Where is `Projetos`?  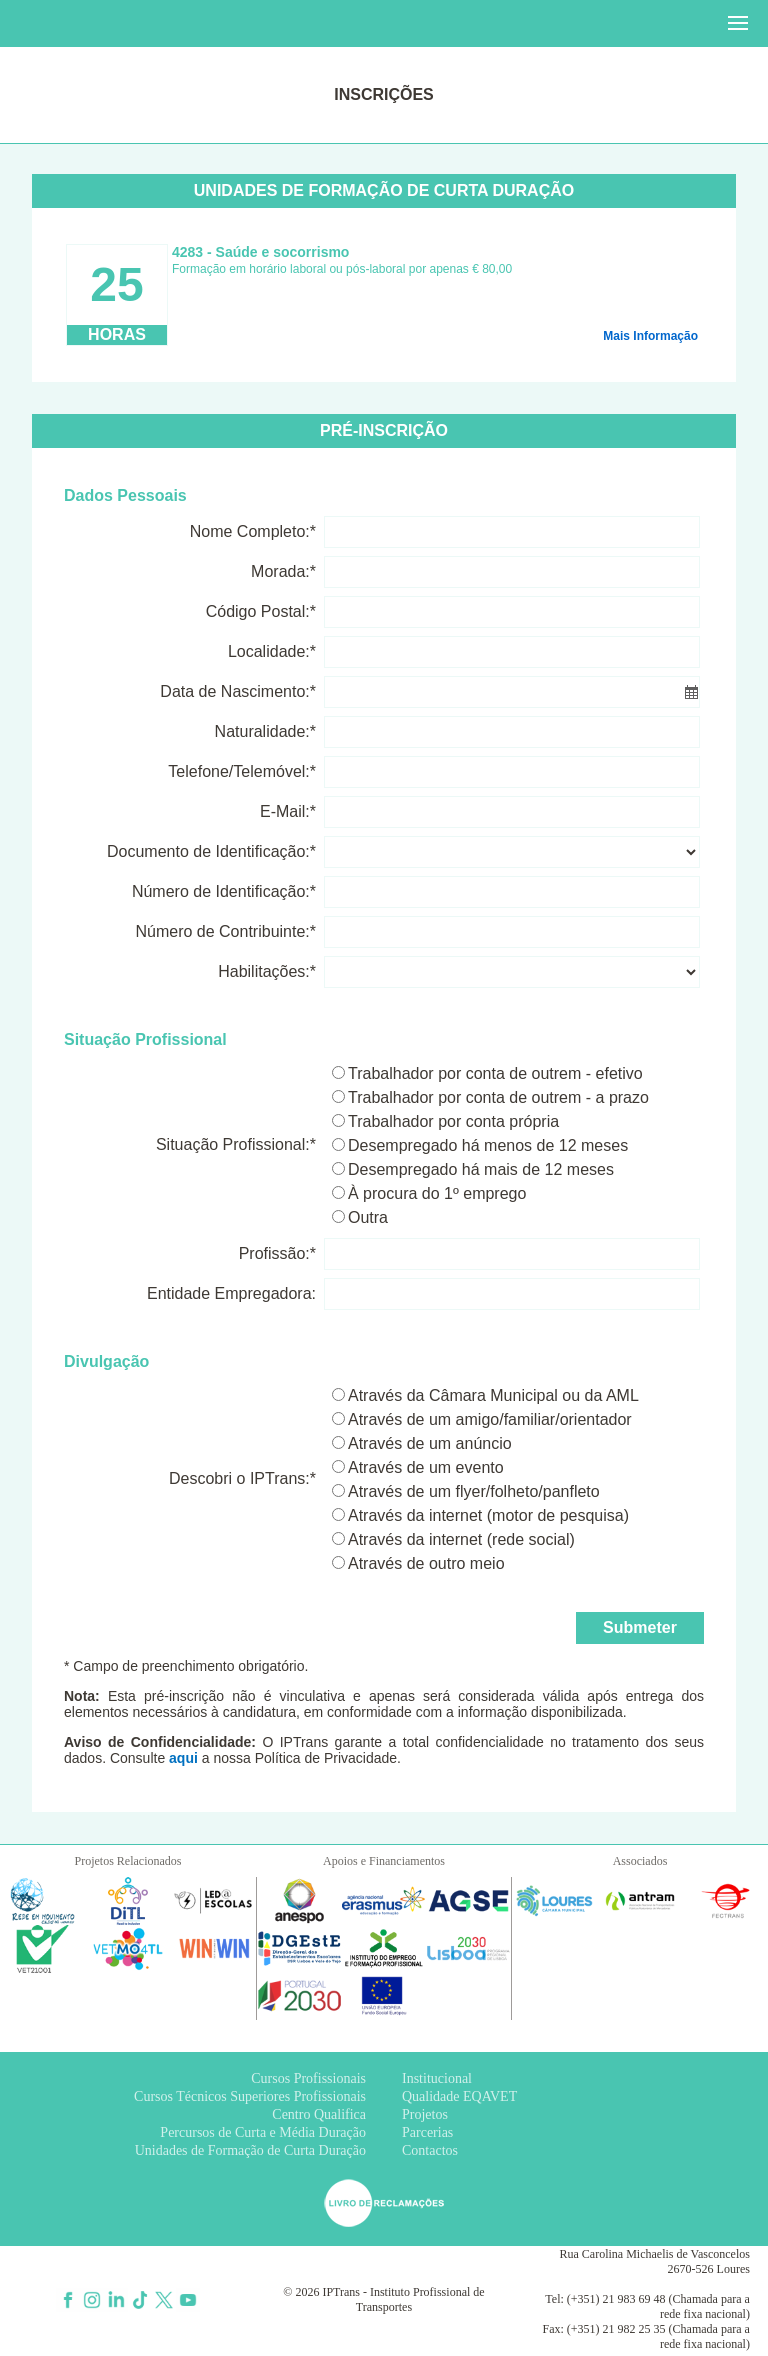 Projetos is located at coordinates (425, 2114).